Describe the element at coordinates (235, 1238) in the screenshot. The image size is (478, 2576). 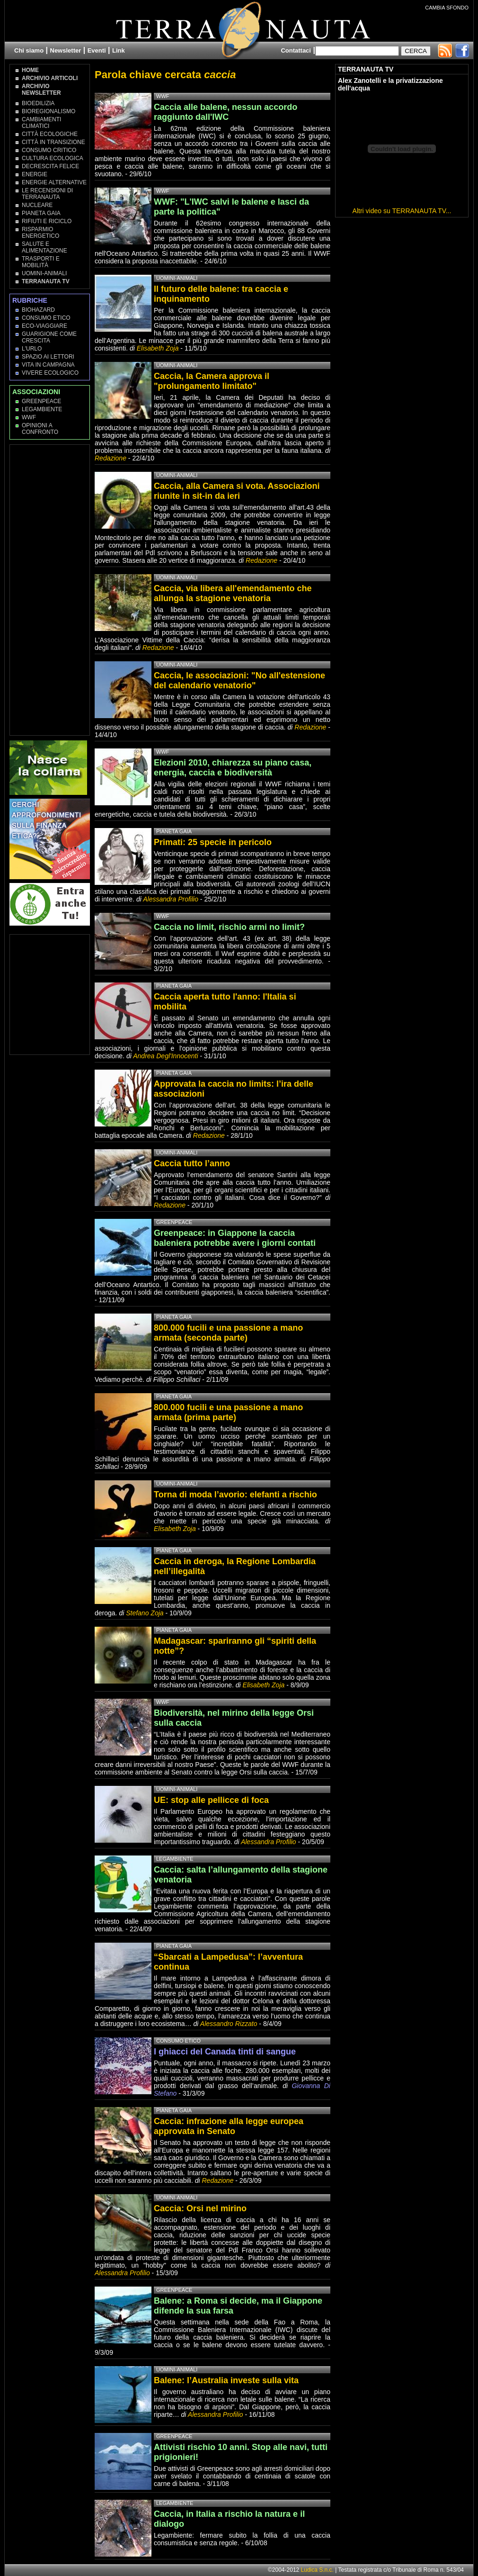
I see `Greenpeace: in Giappone la caccia baleniera potrebbe avere i giorni contati` at that location.